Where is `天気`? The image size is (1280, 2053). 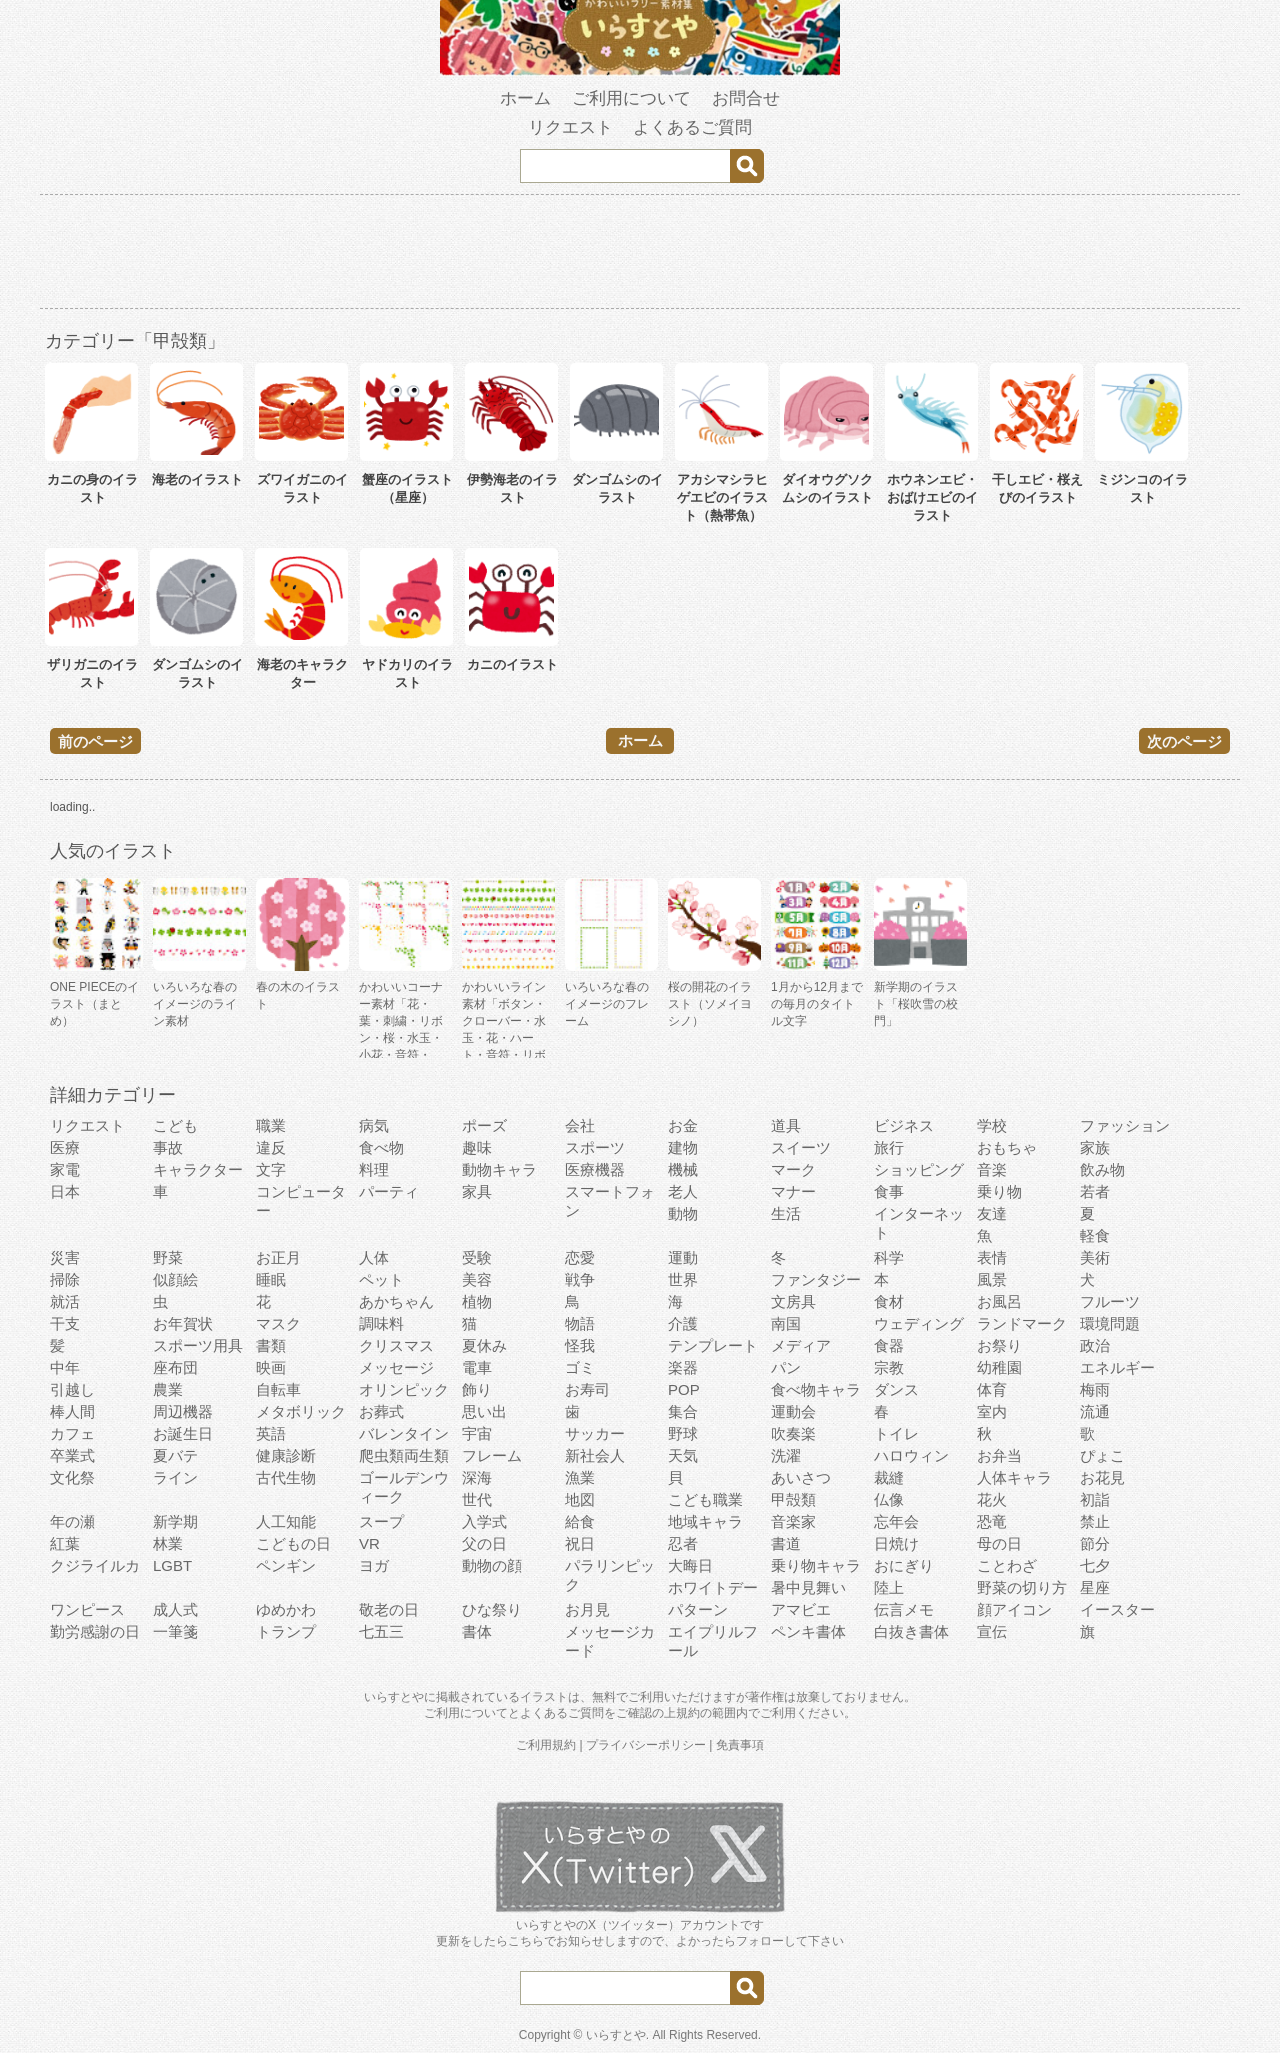 天気 is located at coordinates (683, 1455).